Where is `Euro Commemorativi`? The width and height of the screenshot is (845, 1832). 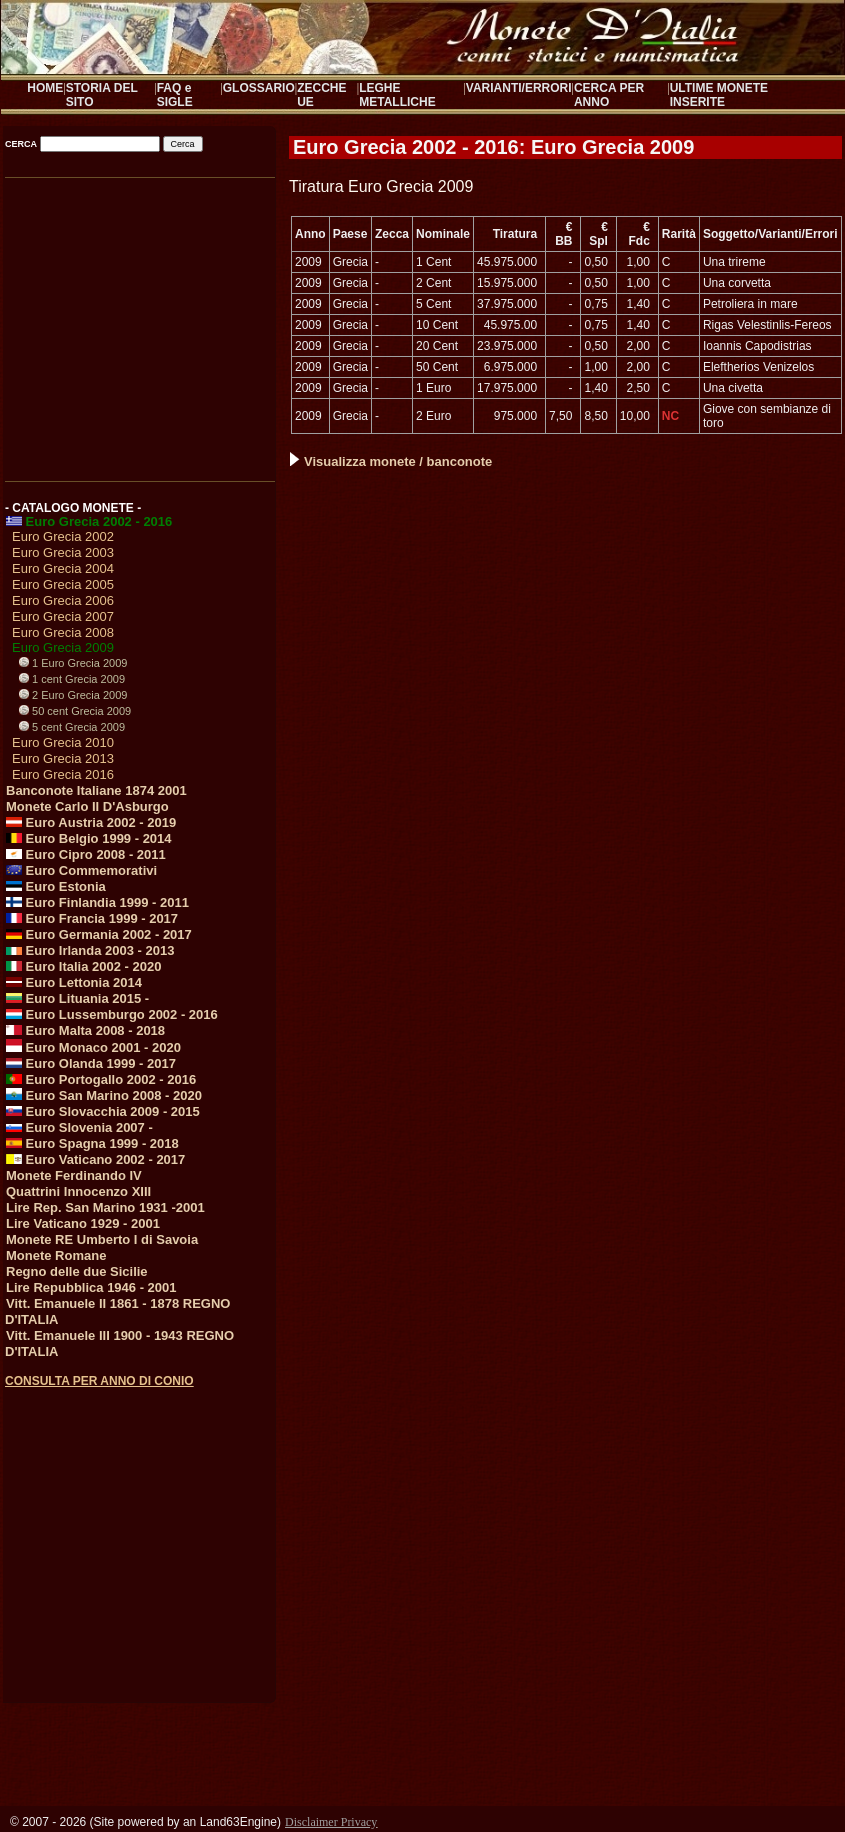
Euro Commemorativi is located at coordinates (81, 870).